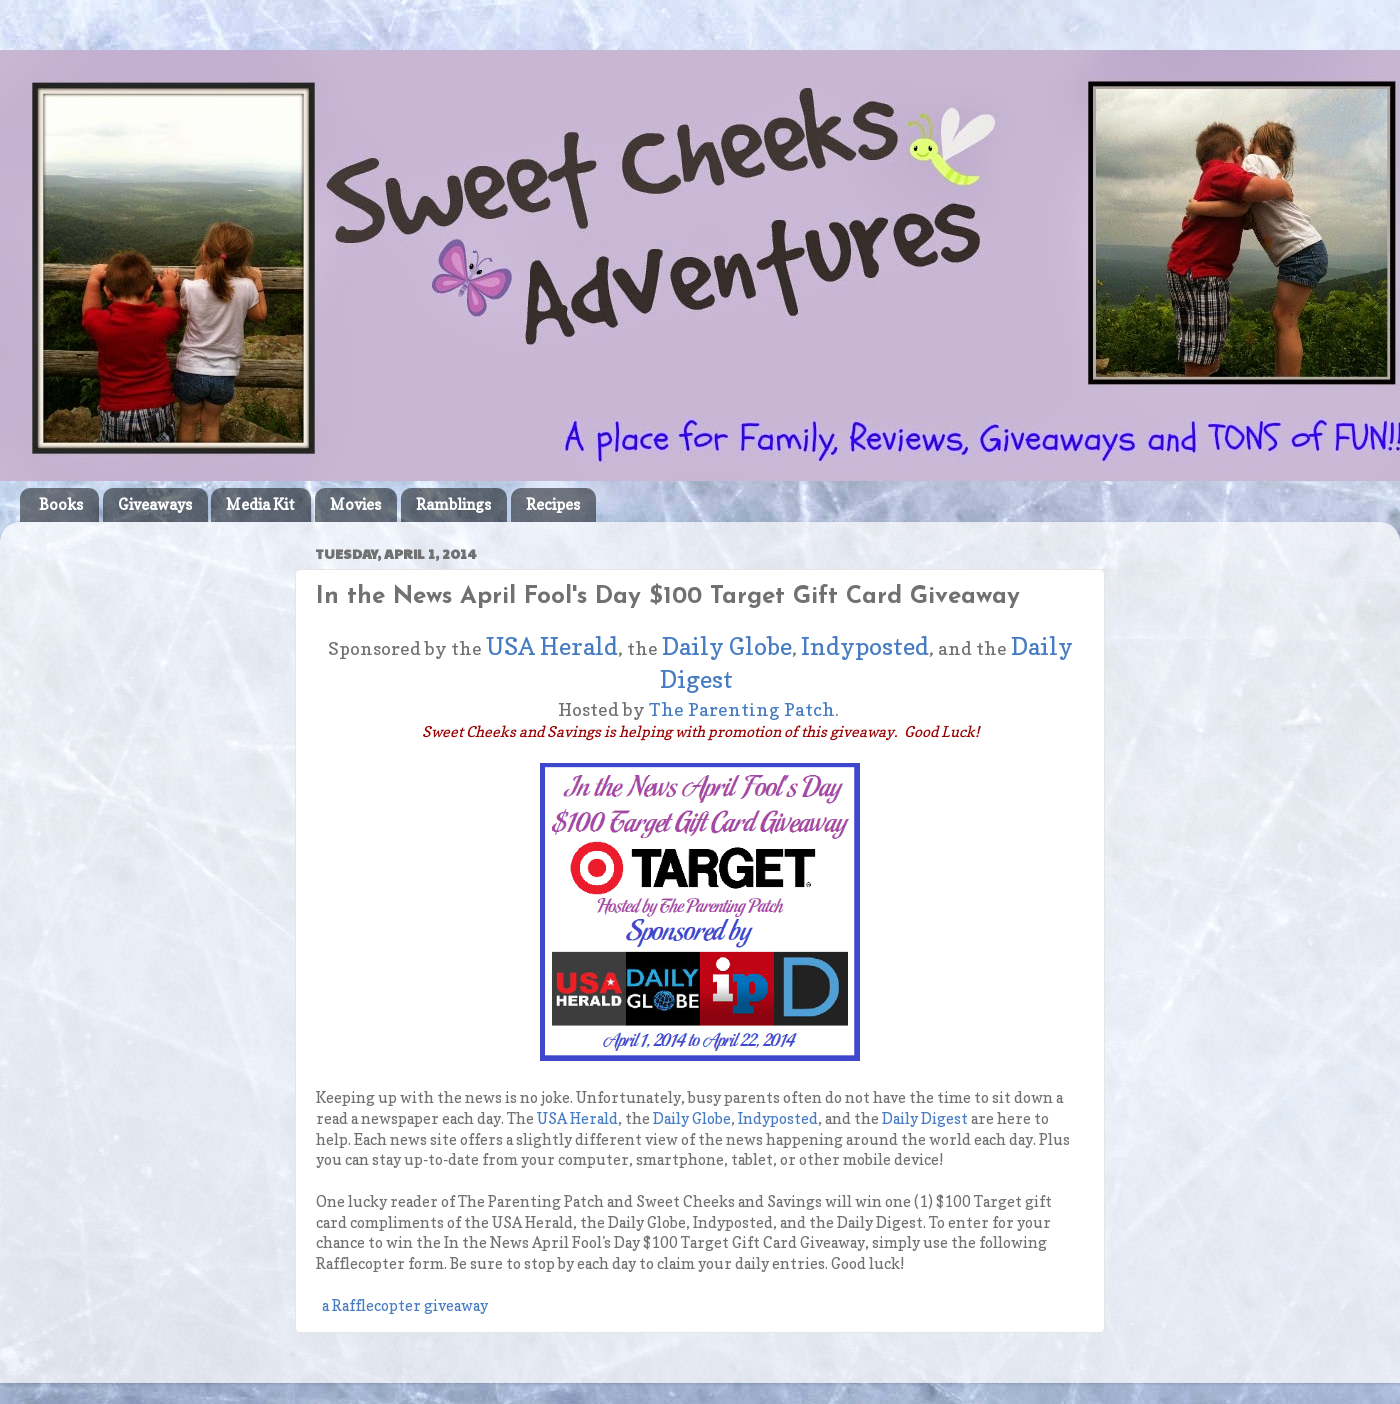 This screenshot has height=1404, width=1400. I want to click on Media Kit, so click(260, 504).